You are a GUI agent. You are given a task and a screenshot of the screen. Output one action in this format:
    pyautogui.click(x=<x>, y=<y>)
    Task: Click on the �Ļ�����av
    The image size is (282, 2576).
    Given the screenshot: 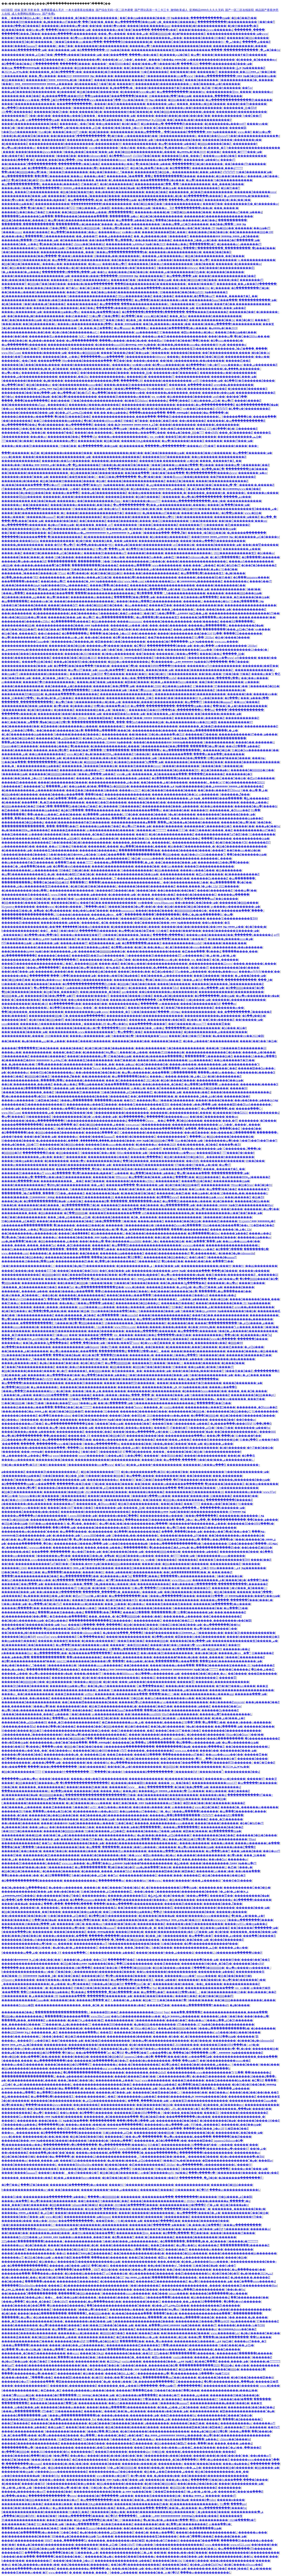 What is the action you would take?
    pyautogui.click(x=143, y=2439)
    